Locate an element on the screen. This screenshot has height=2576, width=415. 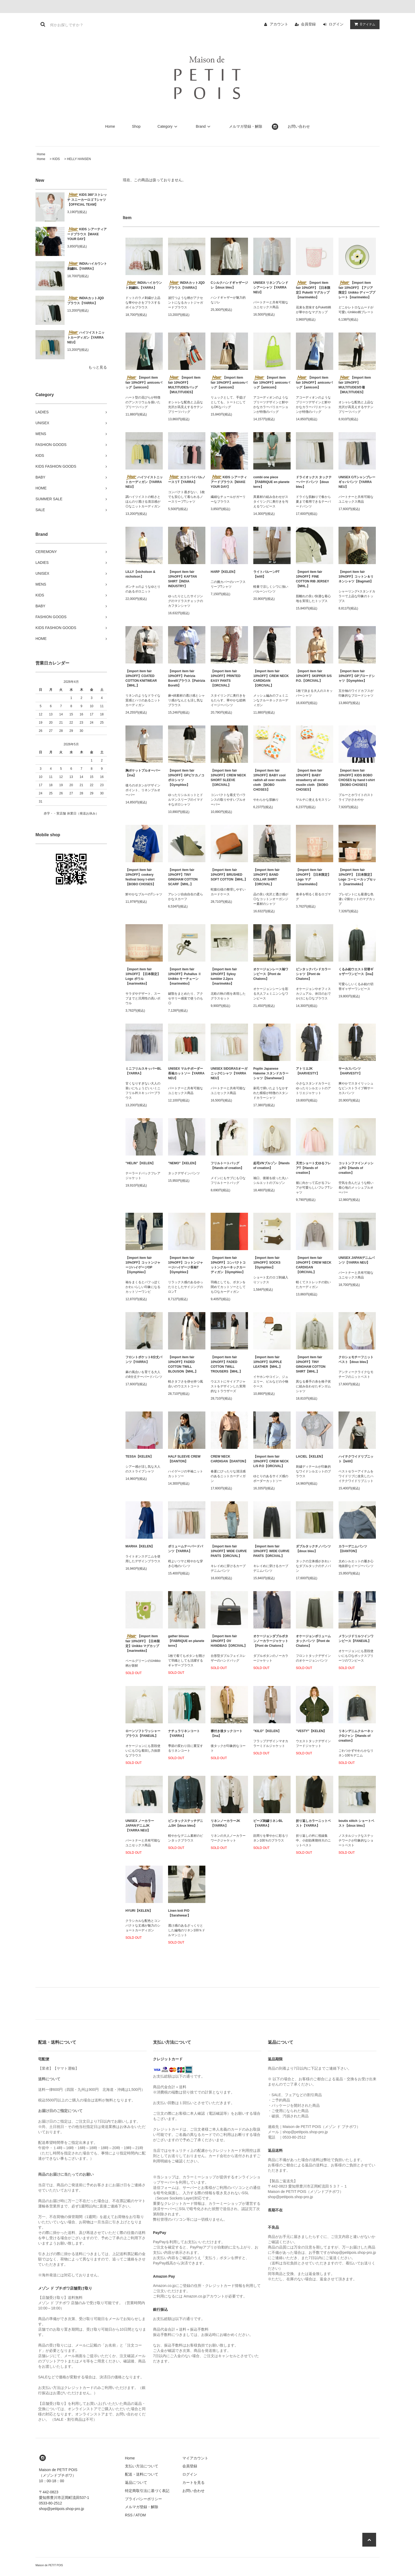
【import item fair 10%OFF】COATED COTTON KNITWEAR【MHL.】 is located at coordinates (141, 678).